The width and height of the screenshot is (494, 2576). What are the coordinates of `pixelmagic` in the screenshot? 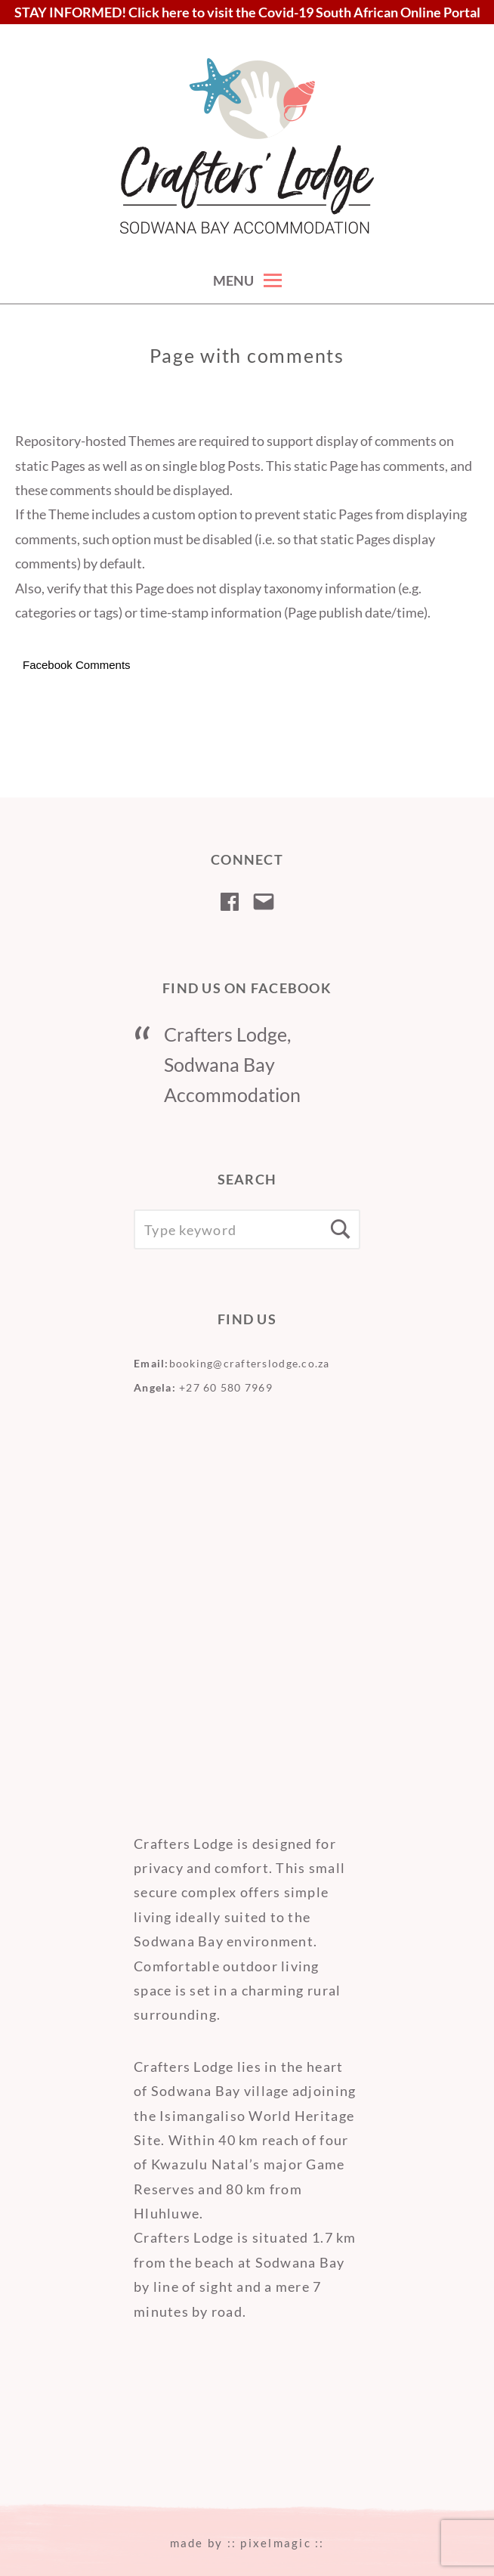 It's located at (275, 2543).